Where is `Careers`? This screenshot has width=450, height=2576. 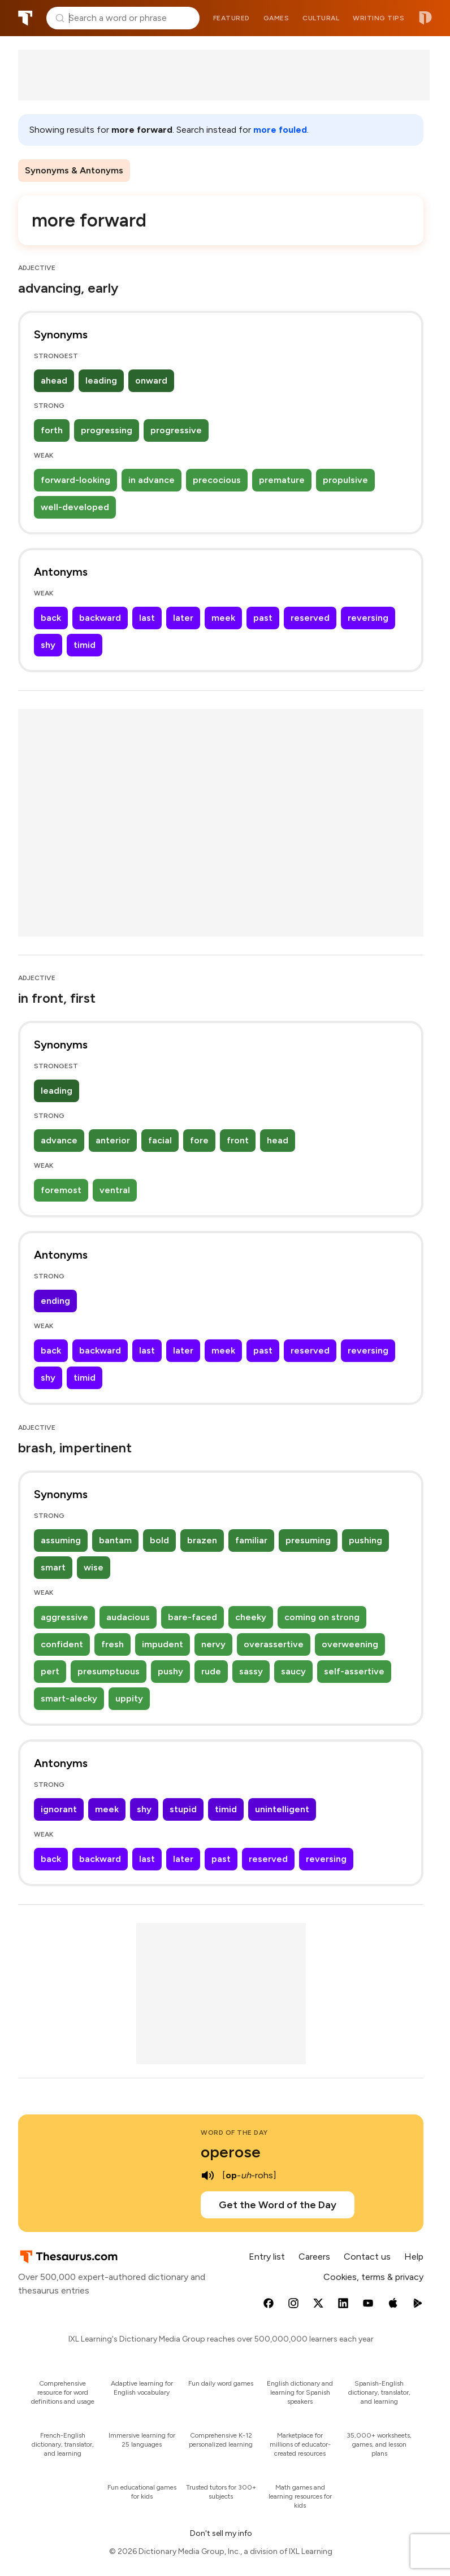
Careers is located at coordinates (314, 2256).